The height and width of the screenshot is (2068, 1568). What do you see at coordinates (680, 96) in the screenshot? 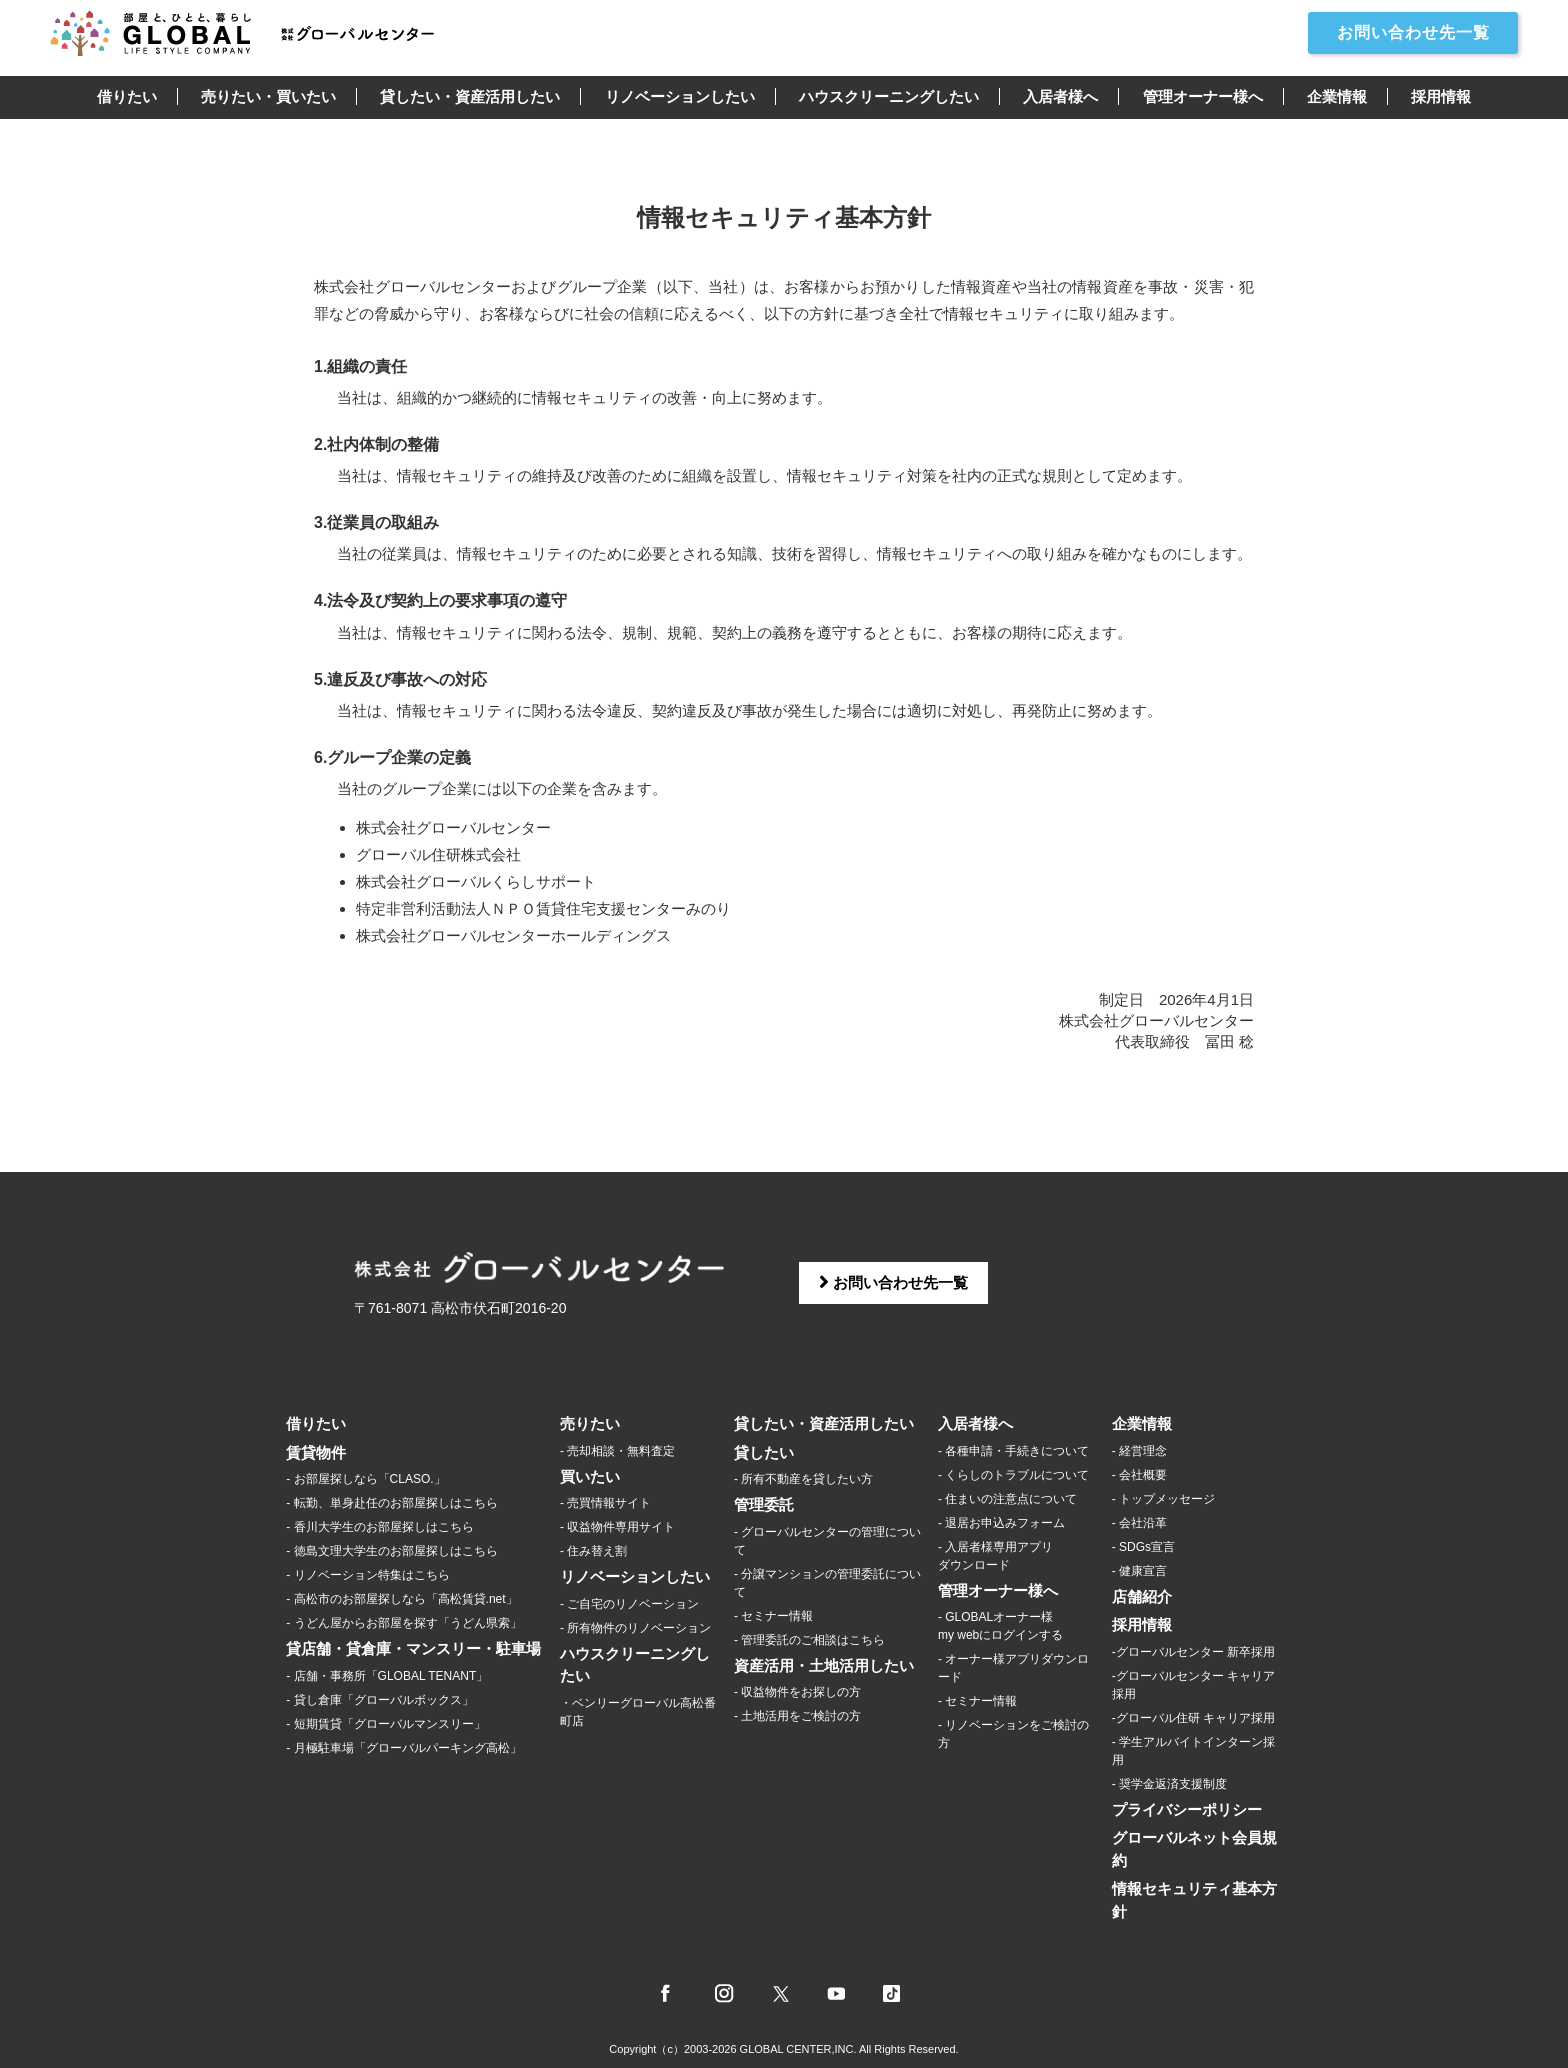
I see `リノベーションしたい` at bounding box center [680, 96].